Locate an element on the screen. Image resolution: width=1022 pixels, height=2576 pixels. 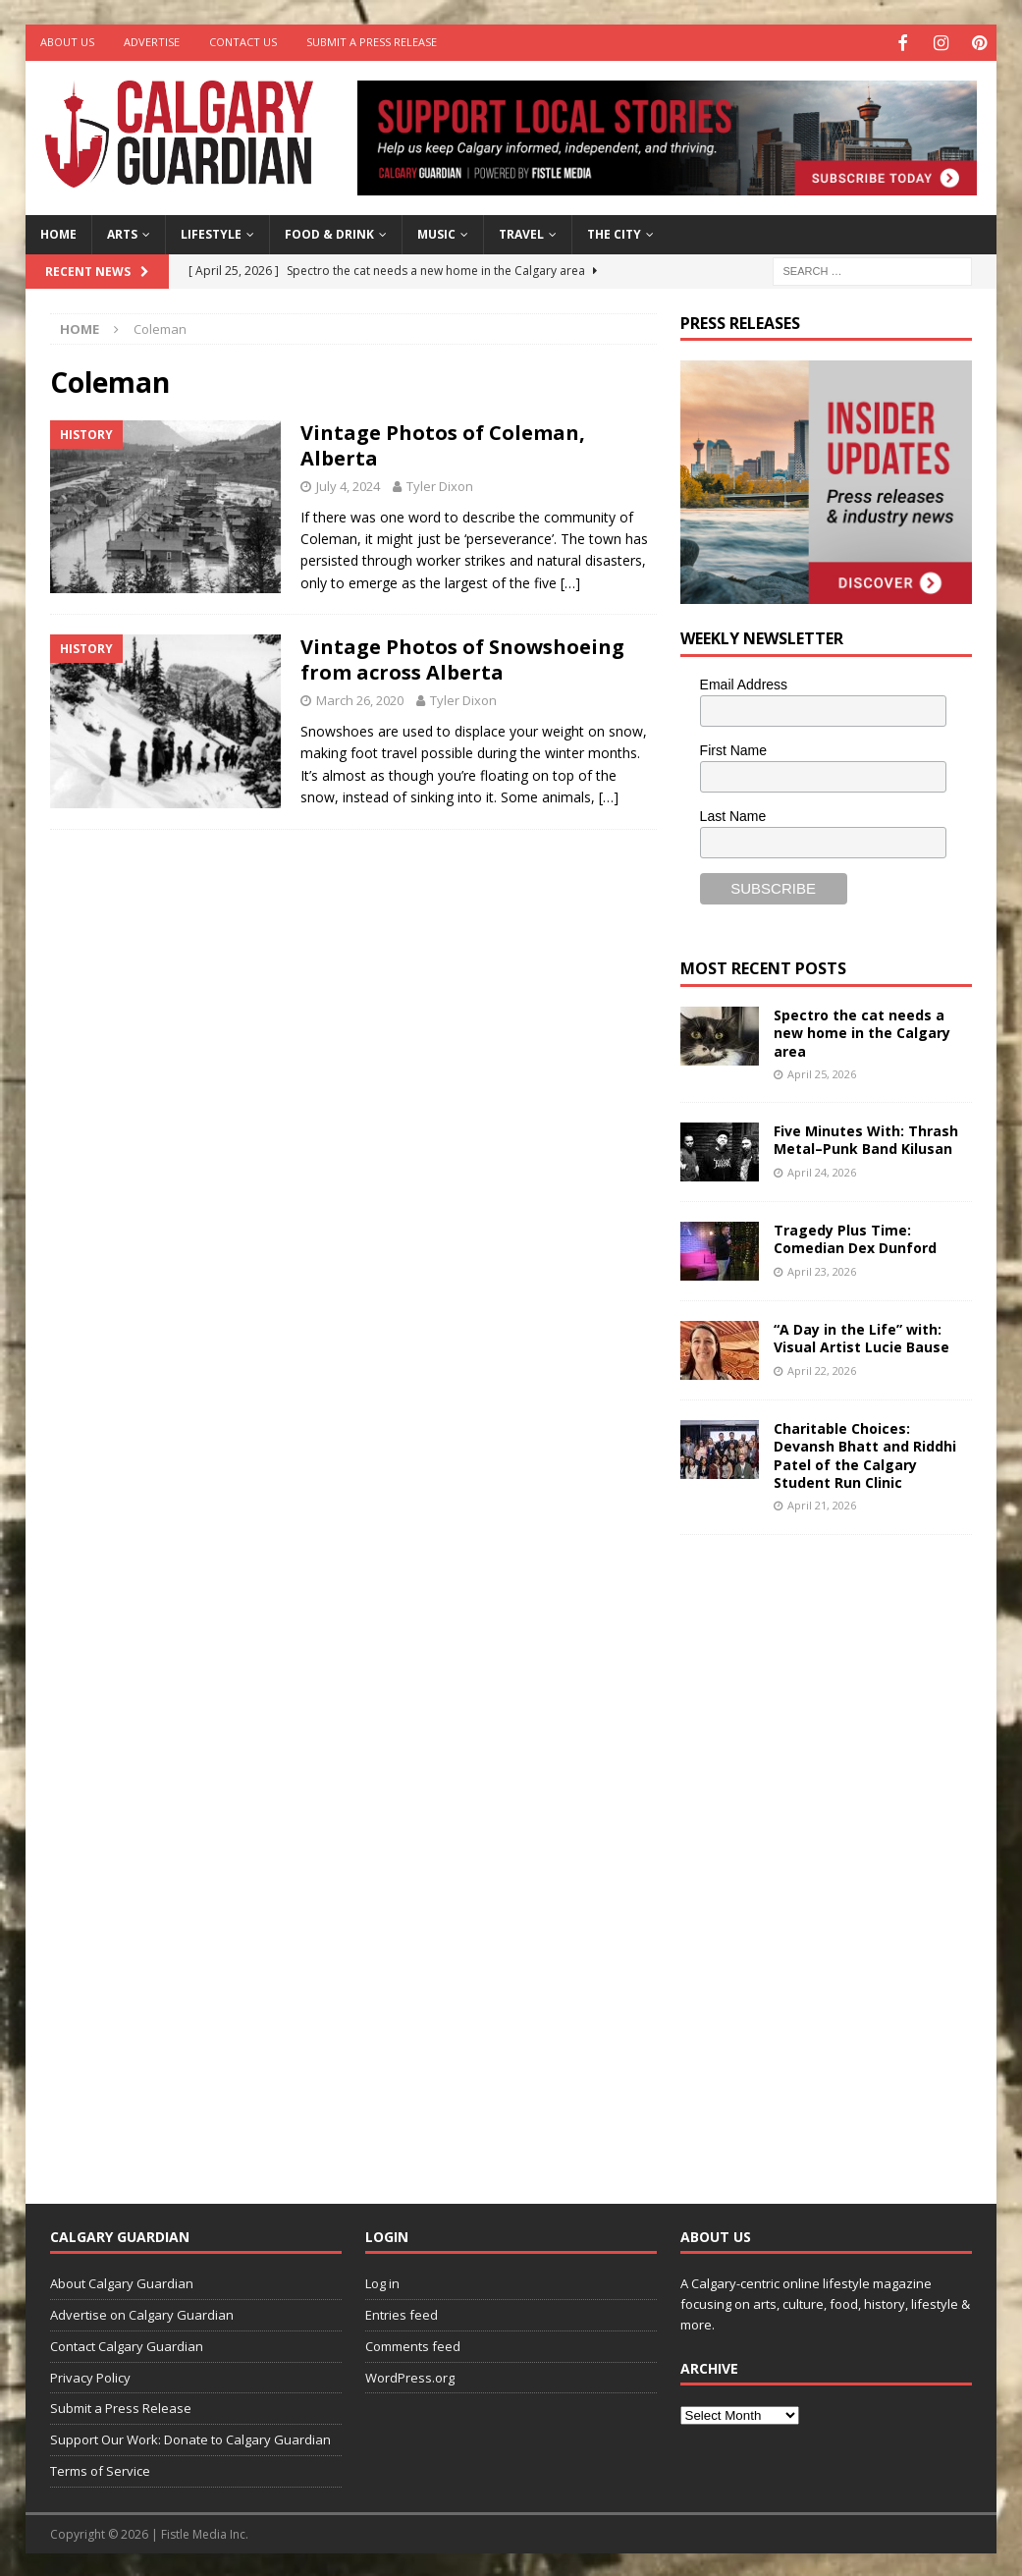
[…] is located at coordinates (570, 580).